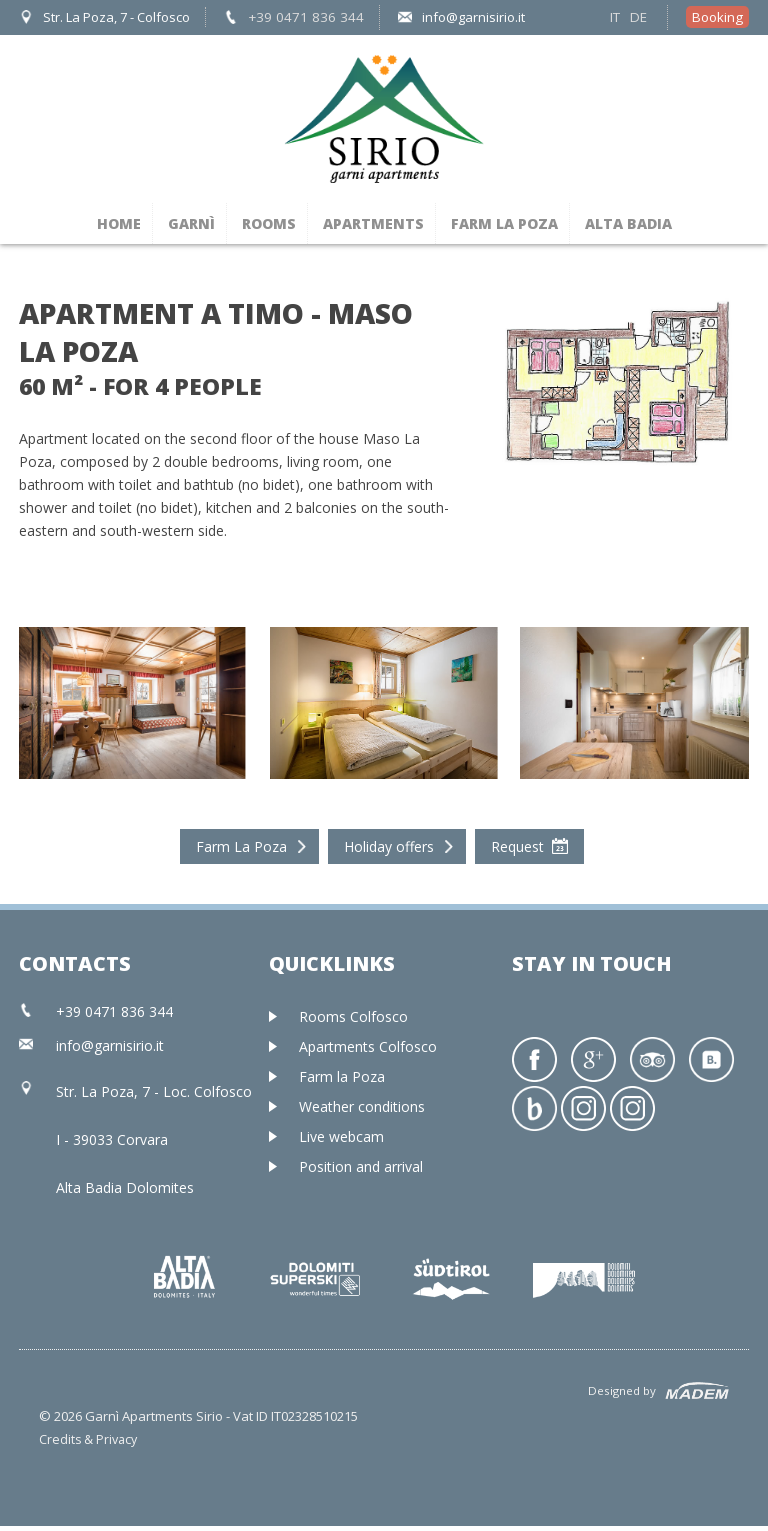 The image size is (768, 1531). What do you see at coordinates (90, 1444) in the screenshot?
I see `Credits & Privacy` at bounding box center [90, 1444].